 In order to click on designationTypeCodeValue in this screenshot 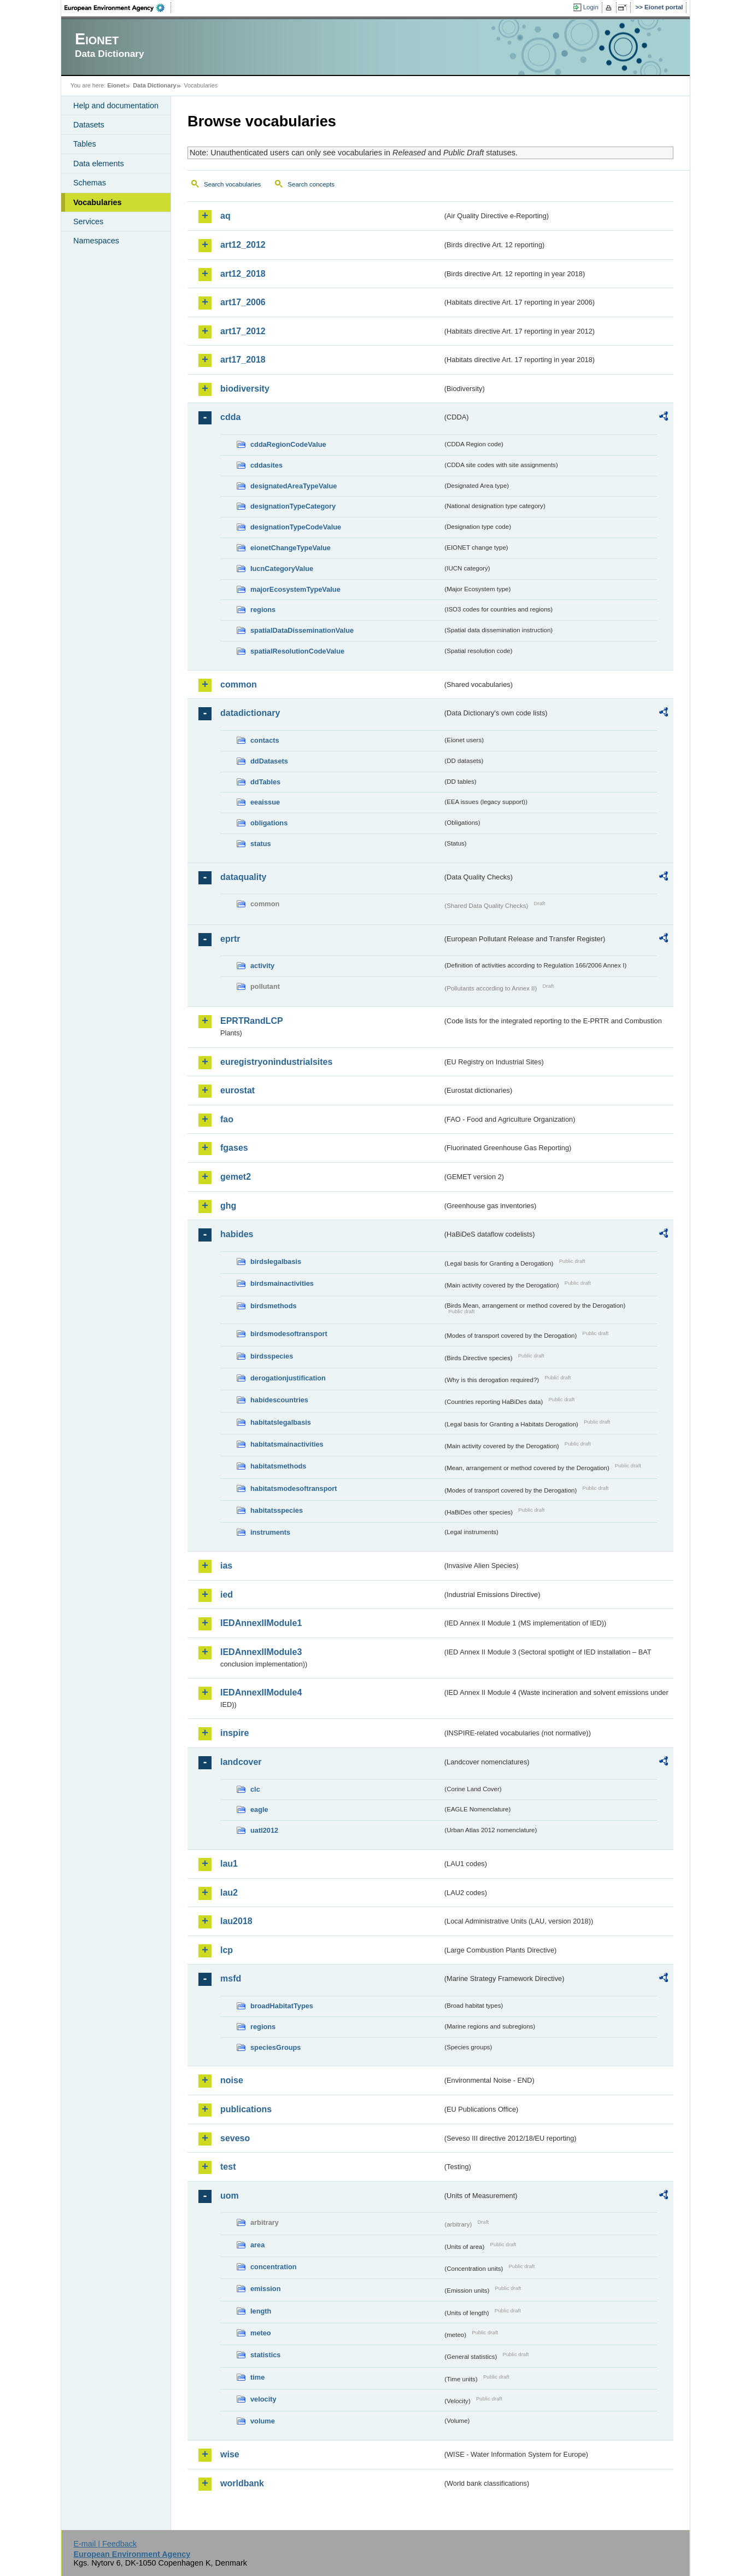, I will do `click(295, 527)`.